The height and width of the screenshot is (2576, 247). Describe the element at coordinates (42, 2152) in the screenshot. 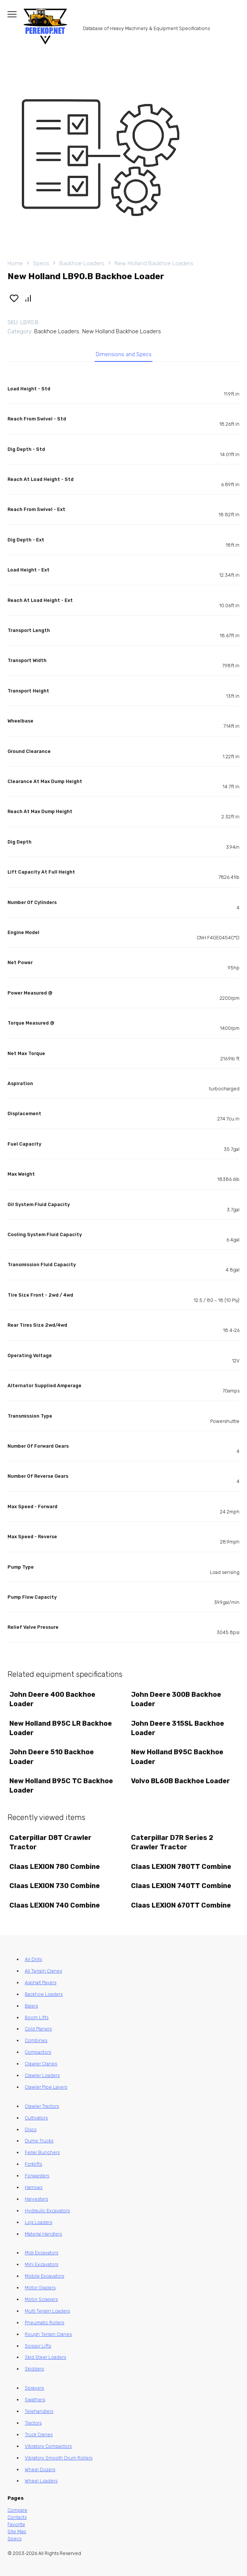

I see `Feller Bunchers` at that location.